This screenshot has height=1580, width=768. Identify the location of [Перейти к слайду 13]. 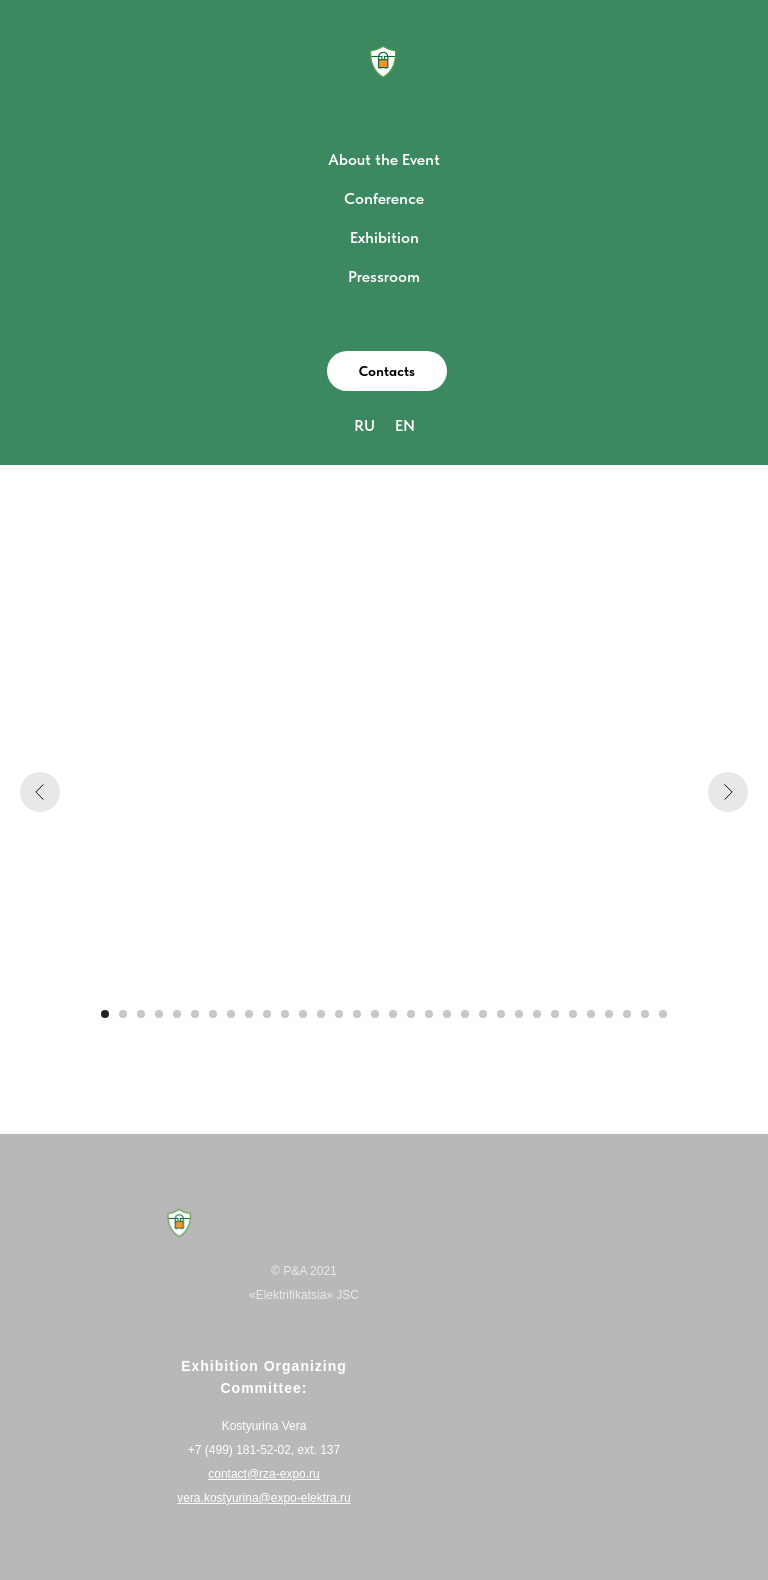
(321, 1014).